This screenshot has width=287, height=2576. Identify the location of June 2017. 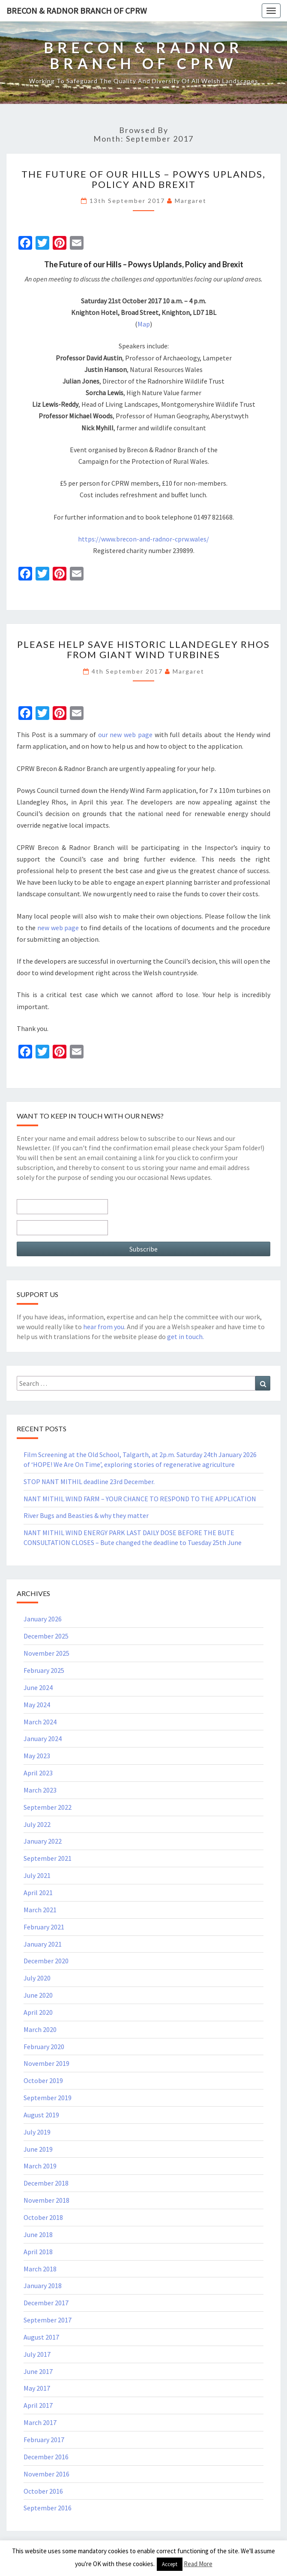
(38, 2371).